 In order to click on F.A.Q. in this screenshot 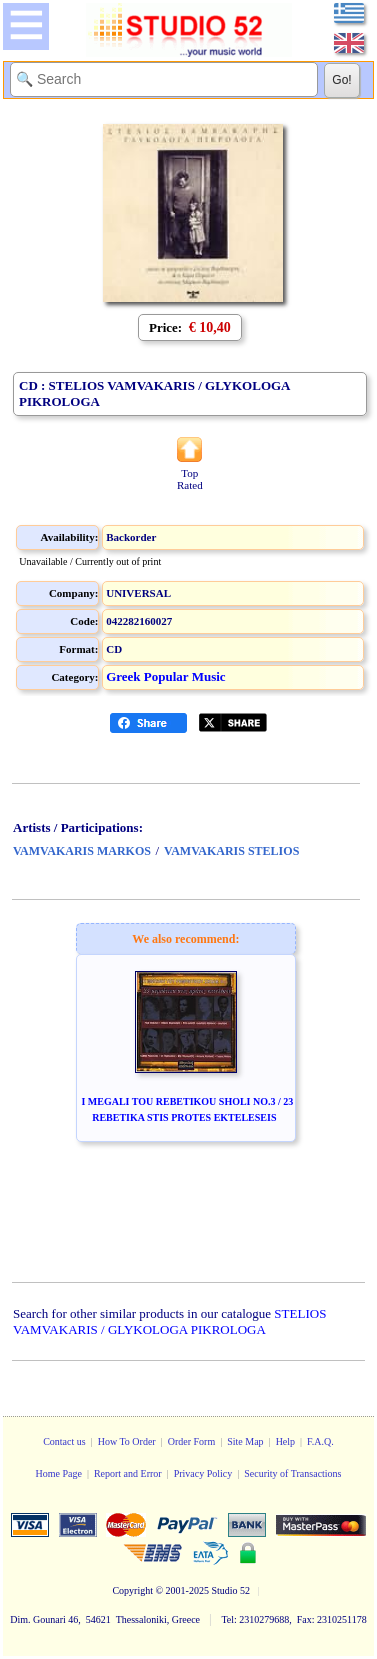, I will do `click(320, 1441)`.